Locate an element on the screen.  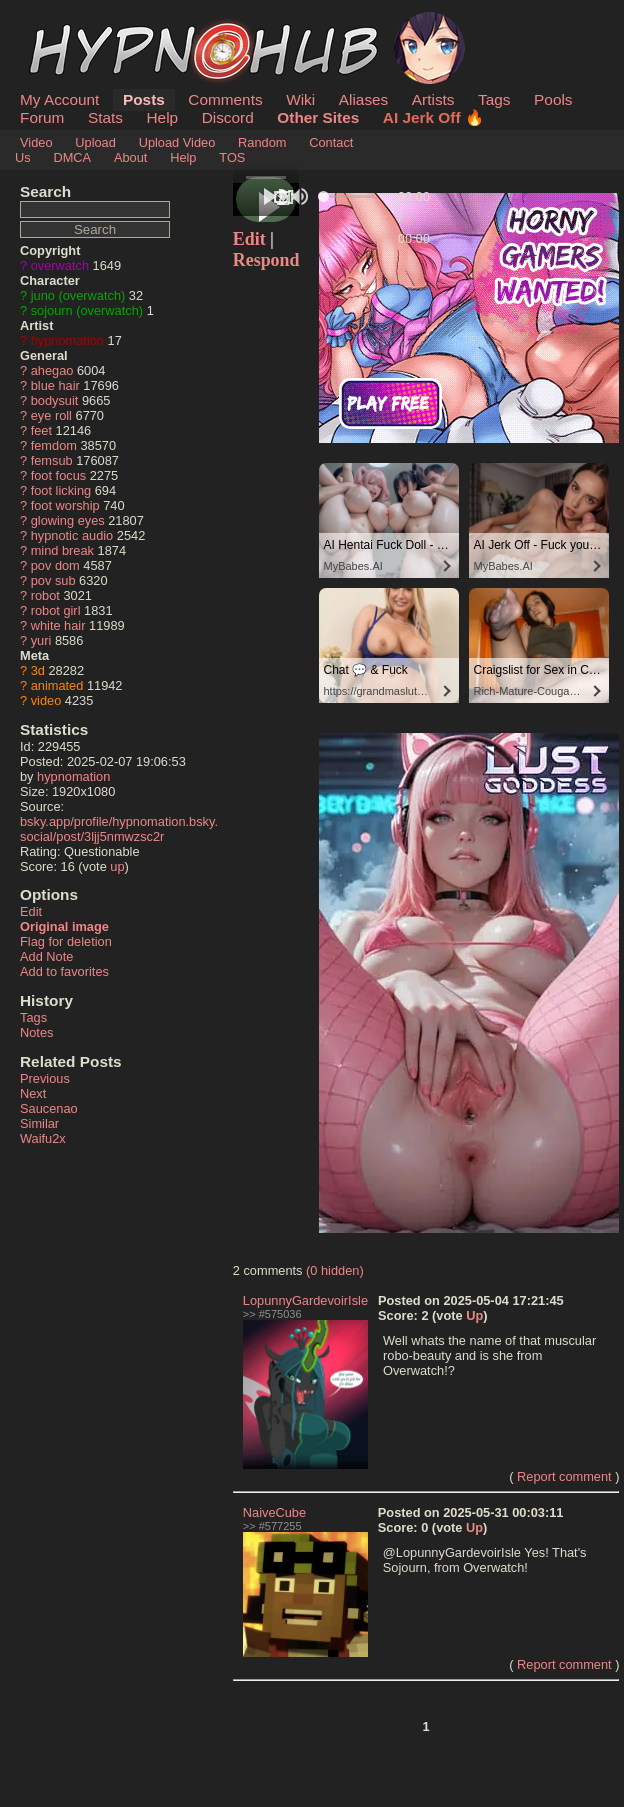
Help is located at coordinates (163, 117).